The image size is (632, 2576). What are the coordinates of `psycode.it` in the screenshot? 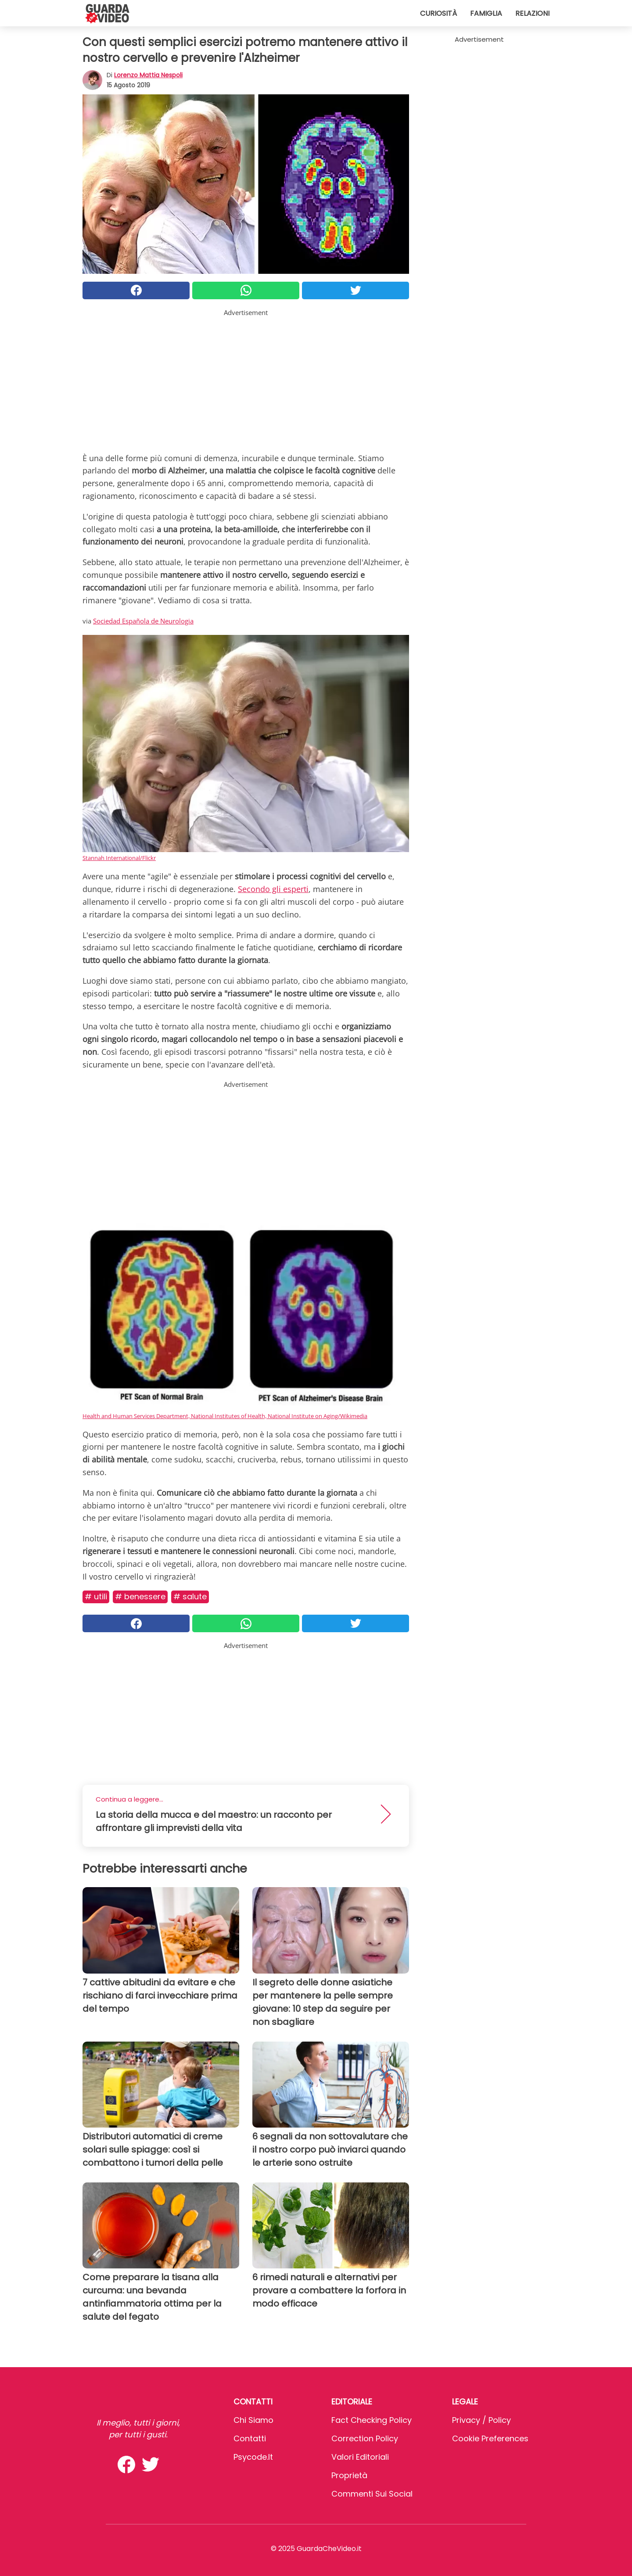 It's located at (253, 2456).